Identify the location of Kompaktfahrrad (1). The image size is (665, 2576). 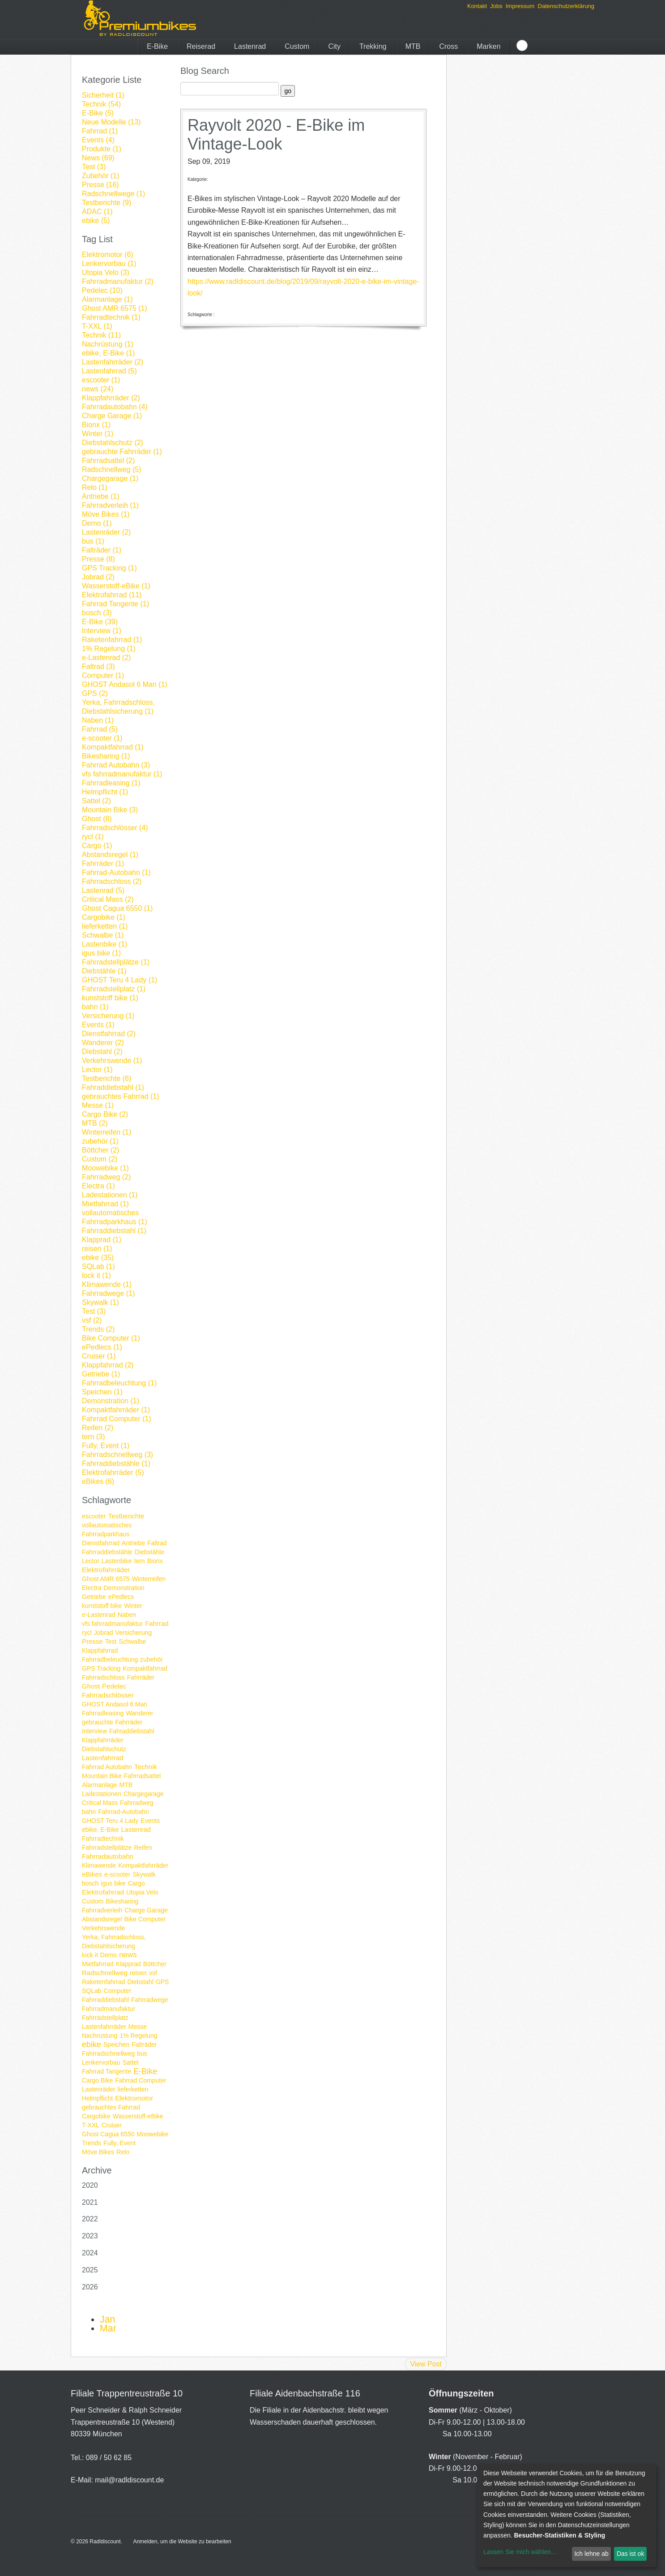
(113, 747).